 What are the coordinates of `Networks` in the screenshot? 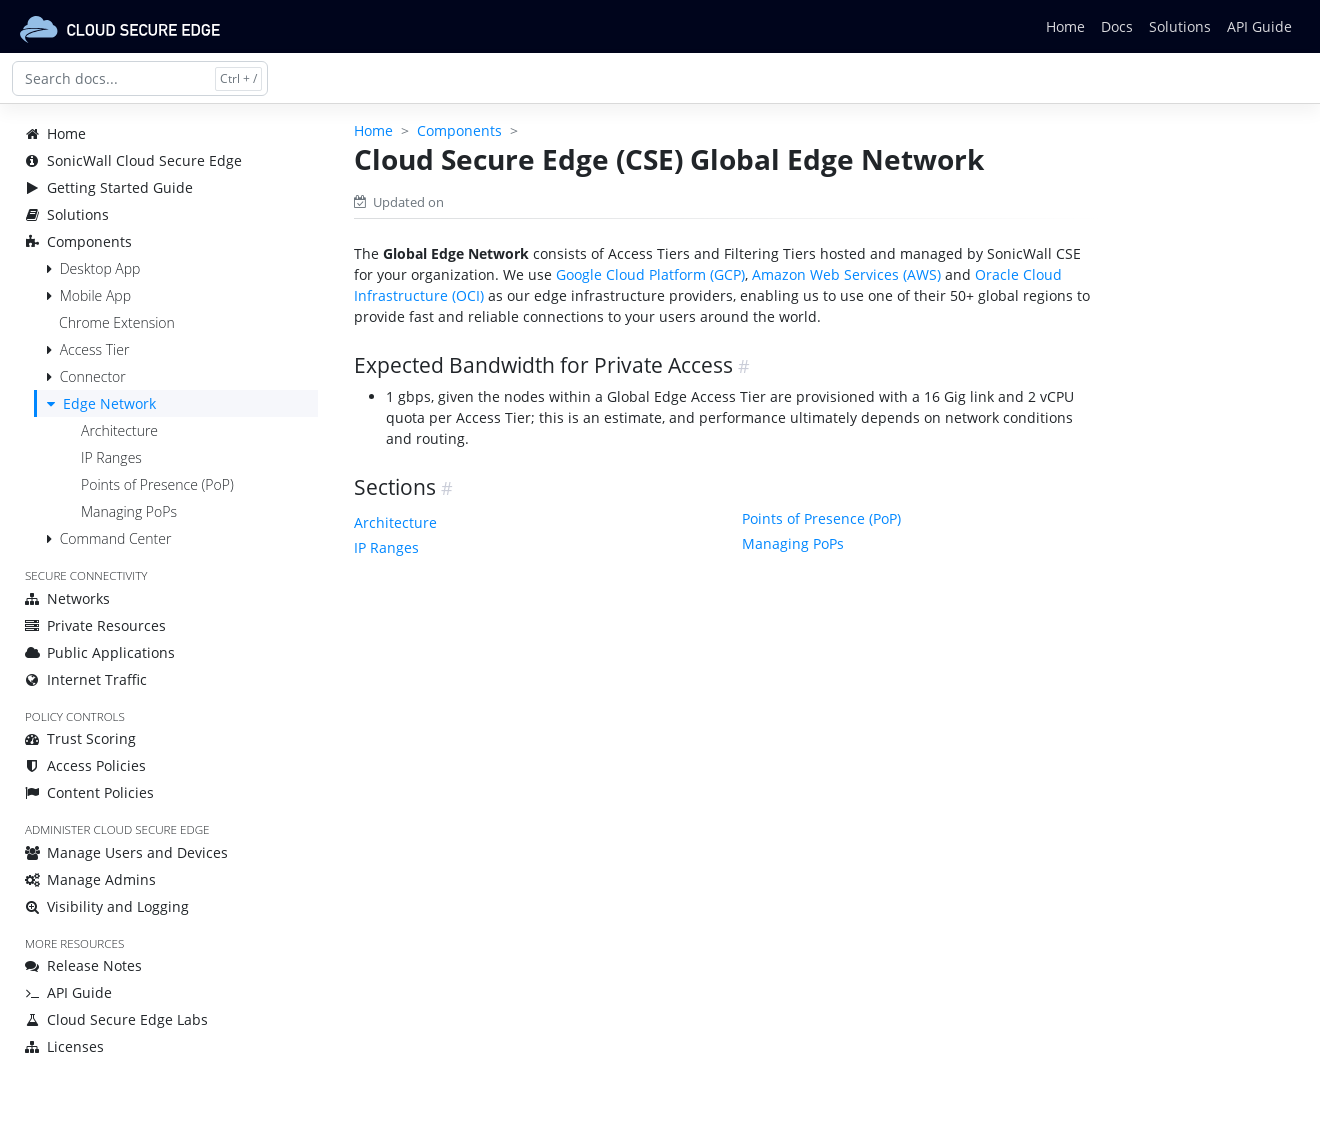 It's located at (67, 598).